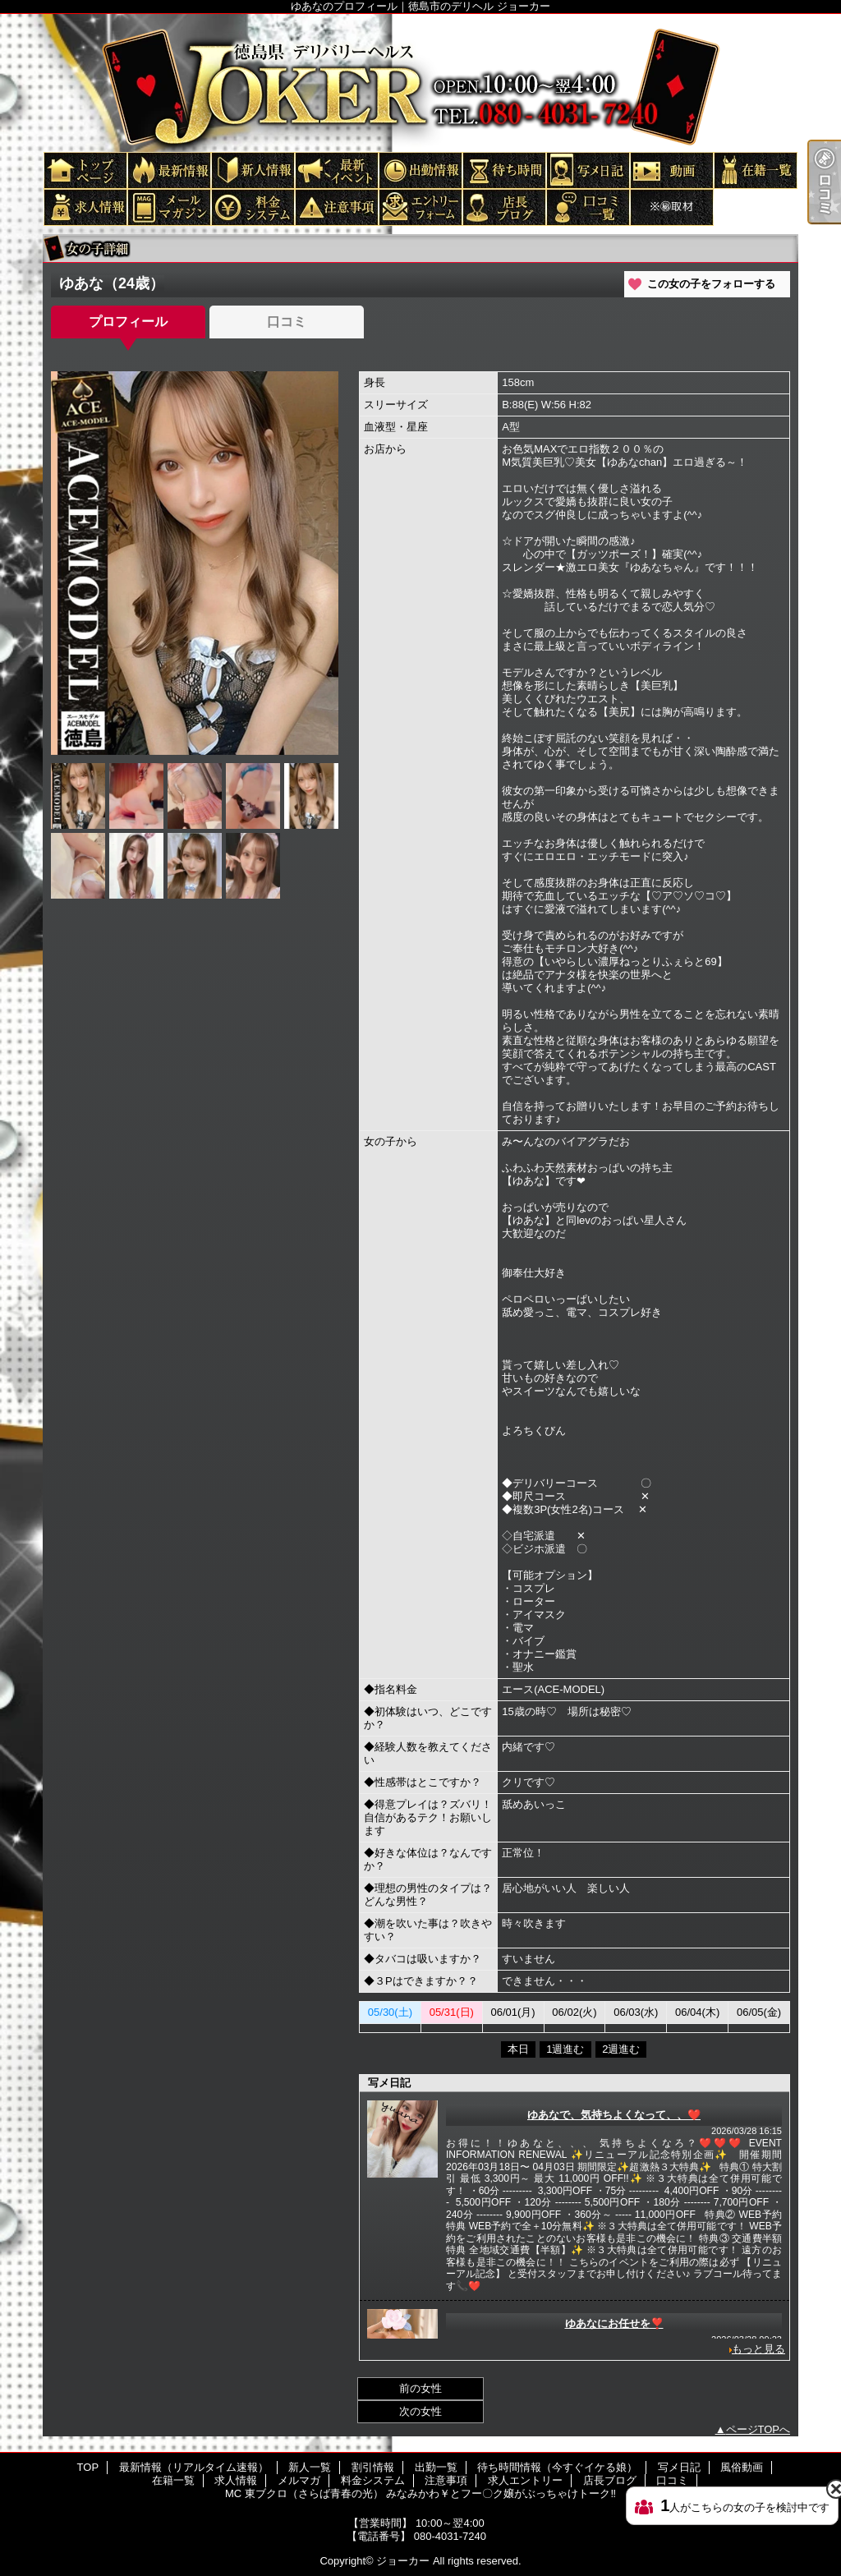 The width and height of the screenshot is (841, 2576). What do you see at coordinates (755, 169) in the screenshot?
I see `在籍一覧` at bounding box center [755, 169].